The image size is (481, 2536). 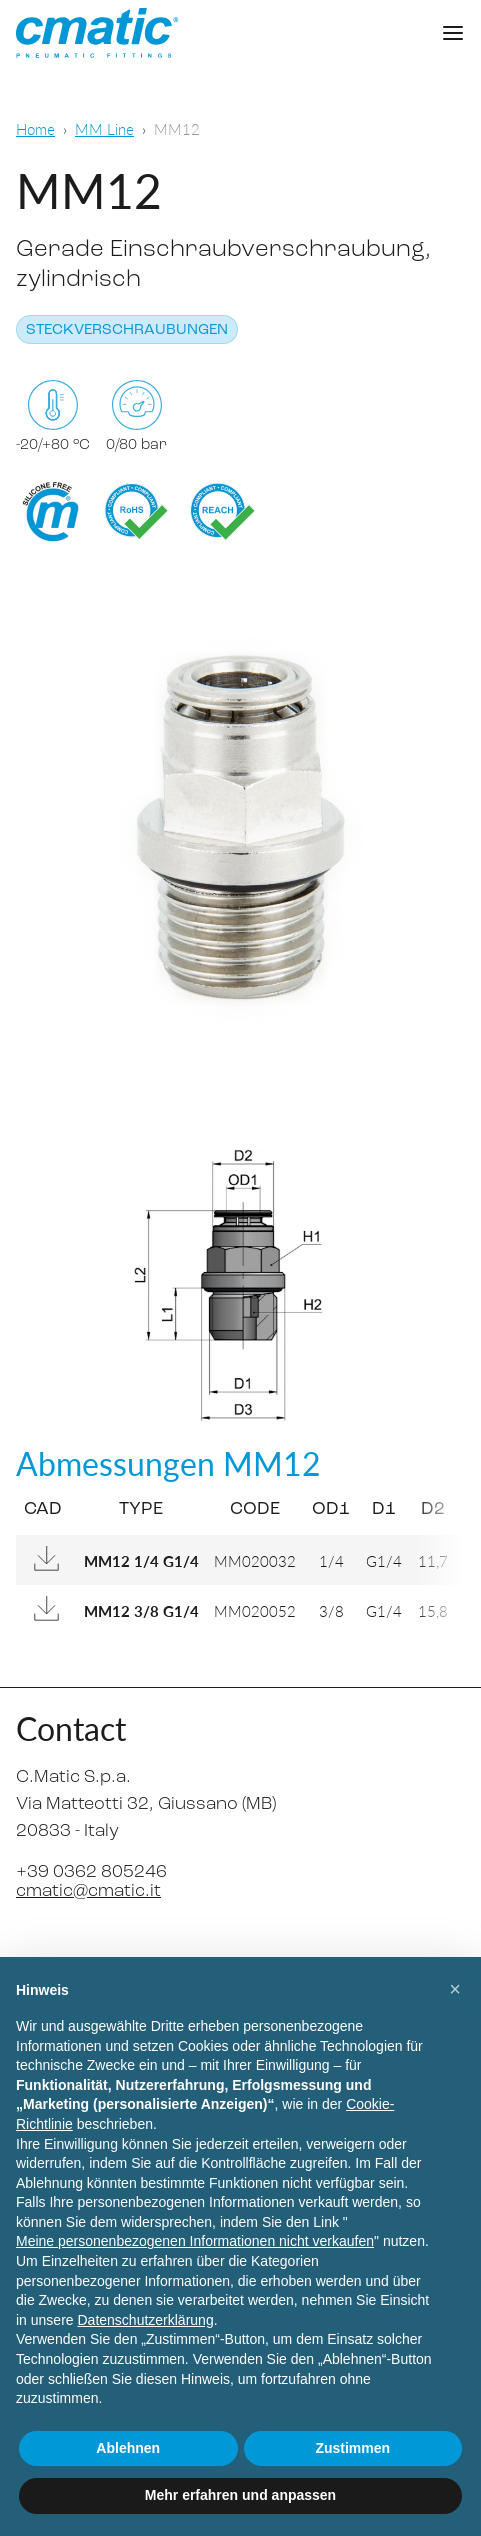 What do you see at coordinates (145, 2320) in the screenshot?
I see `Datenschutzerklärung [Datenschutzerklärung - Link öffnet sich in einem neuen Tab]` at bounding box center [145, 2320].